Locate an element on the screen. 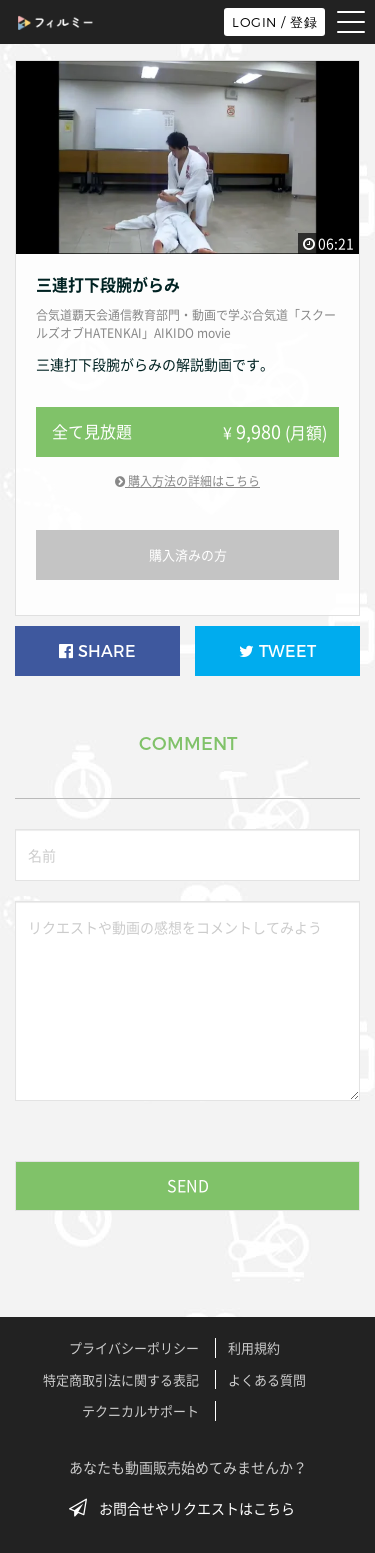 The image size is (375, 1553). よくある質問 is located at coordinates (267, 1379).